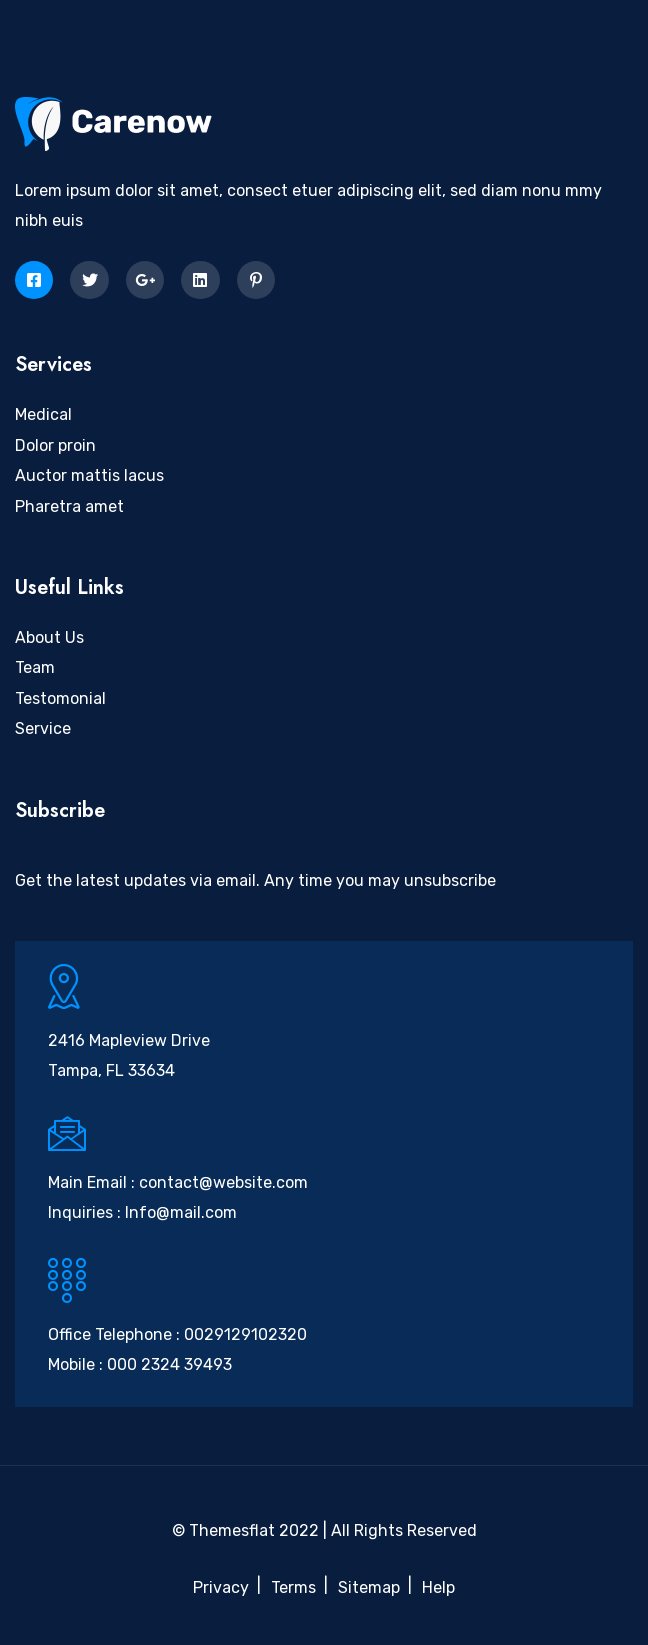  I want to click on Terms, so click(293, 1587).